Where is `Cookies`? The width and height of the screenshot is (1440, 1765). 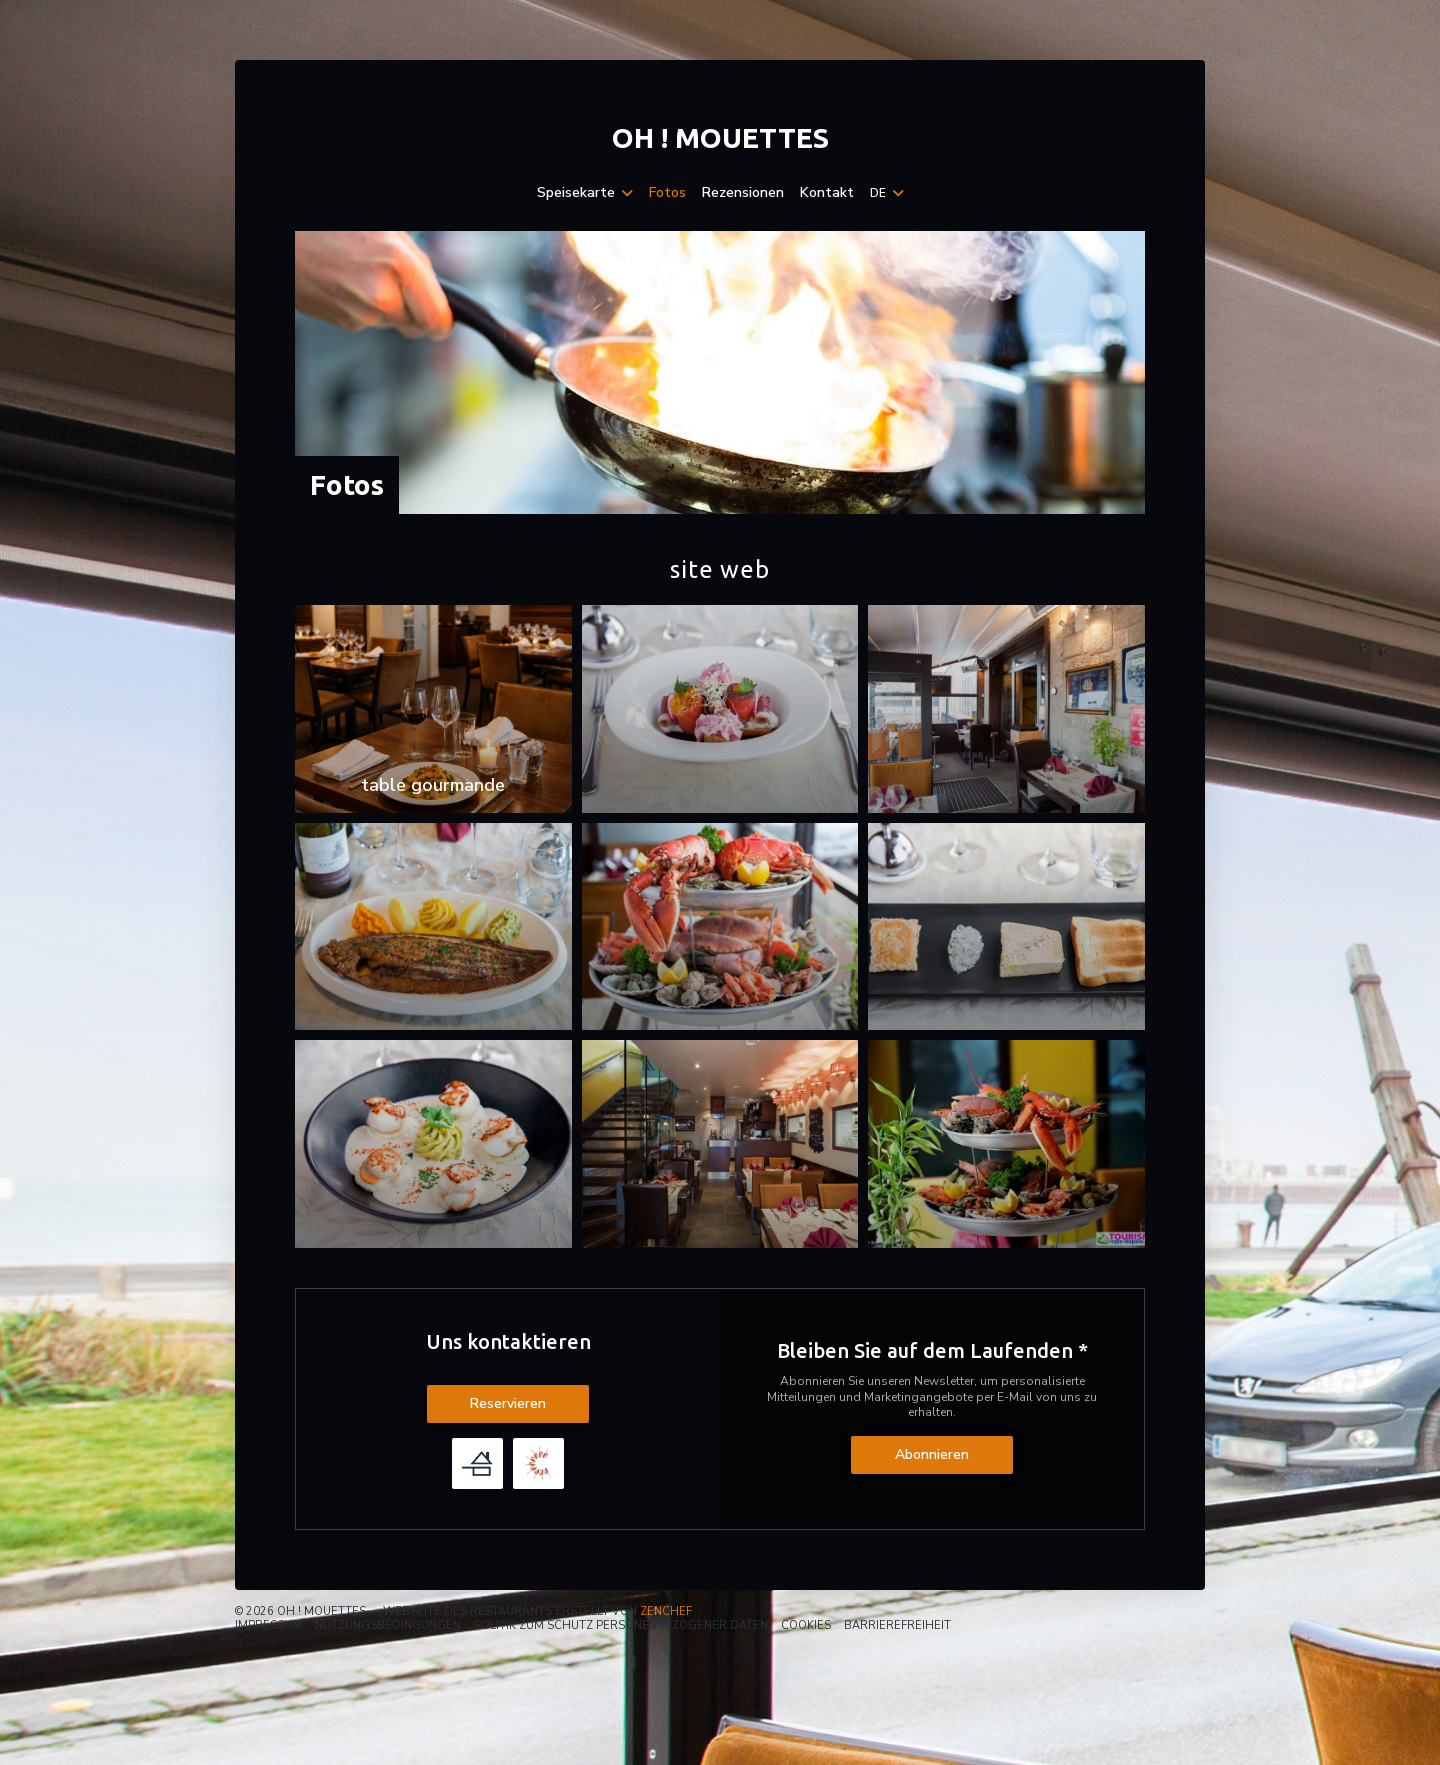 Cookies is located at coordinates (806, 1625).